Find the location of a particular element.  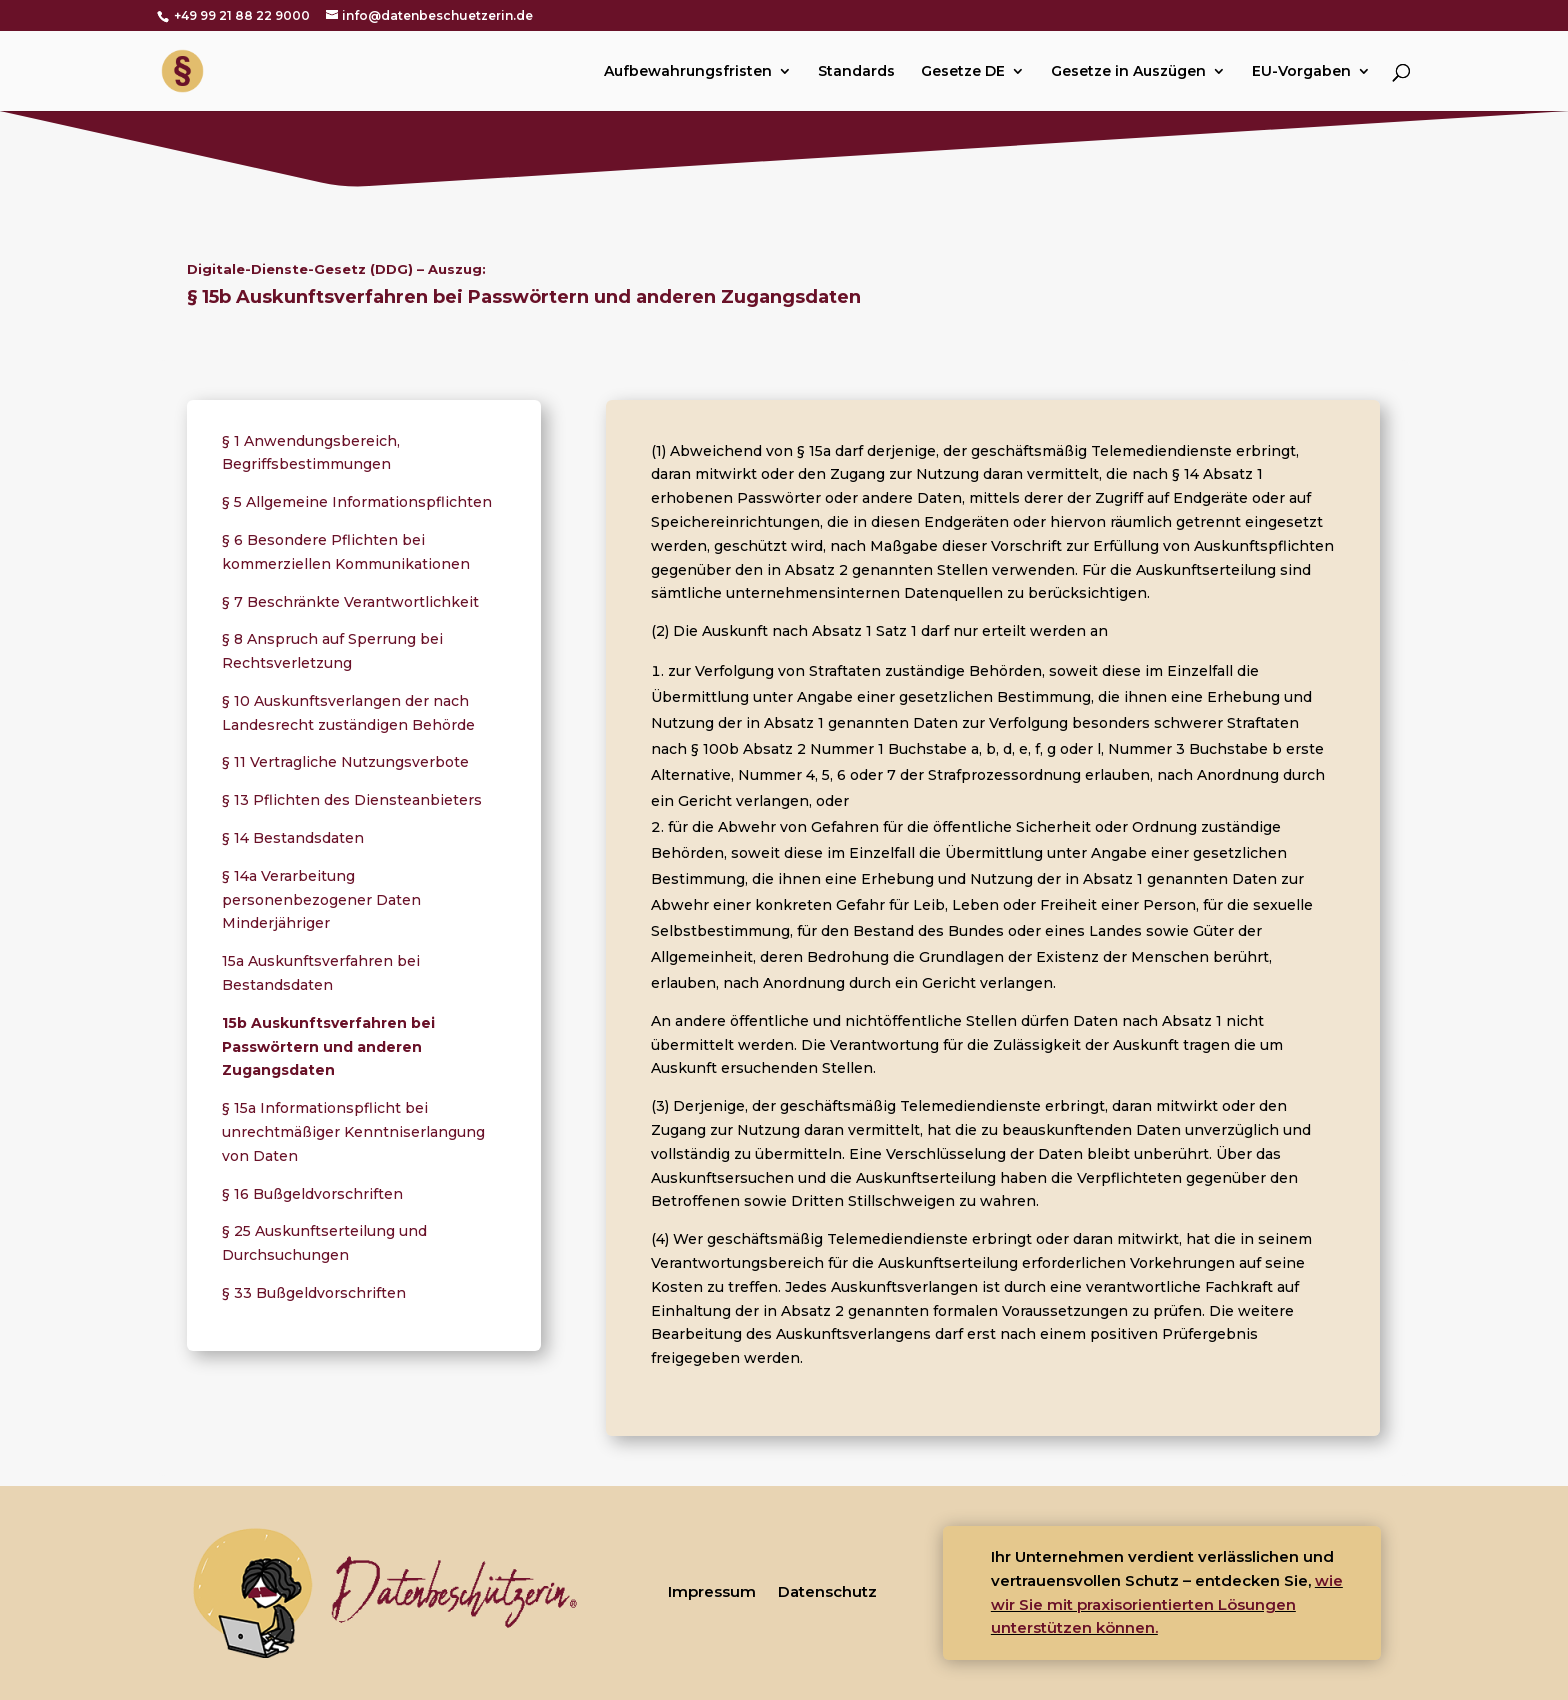

§ 11 Vertragliche Nutzungsverbote is located at coordinates (345, 762).